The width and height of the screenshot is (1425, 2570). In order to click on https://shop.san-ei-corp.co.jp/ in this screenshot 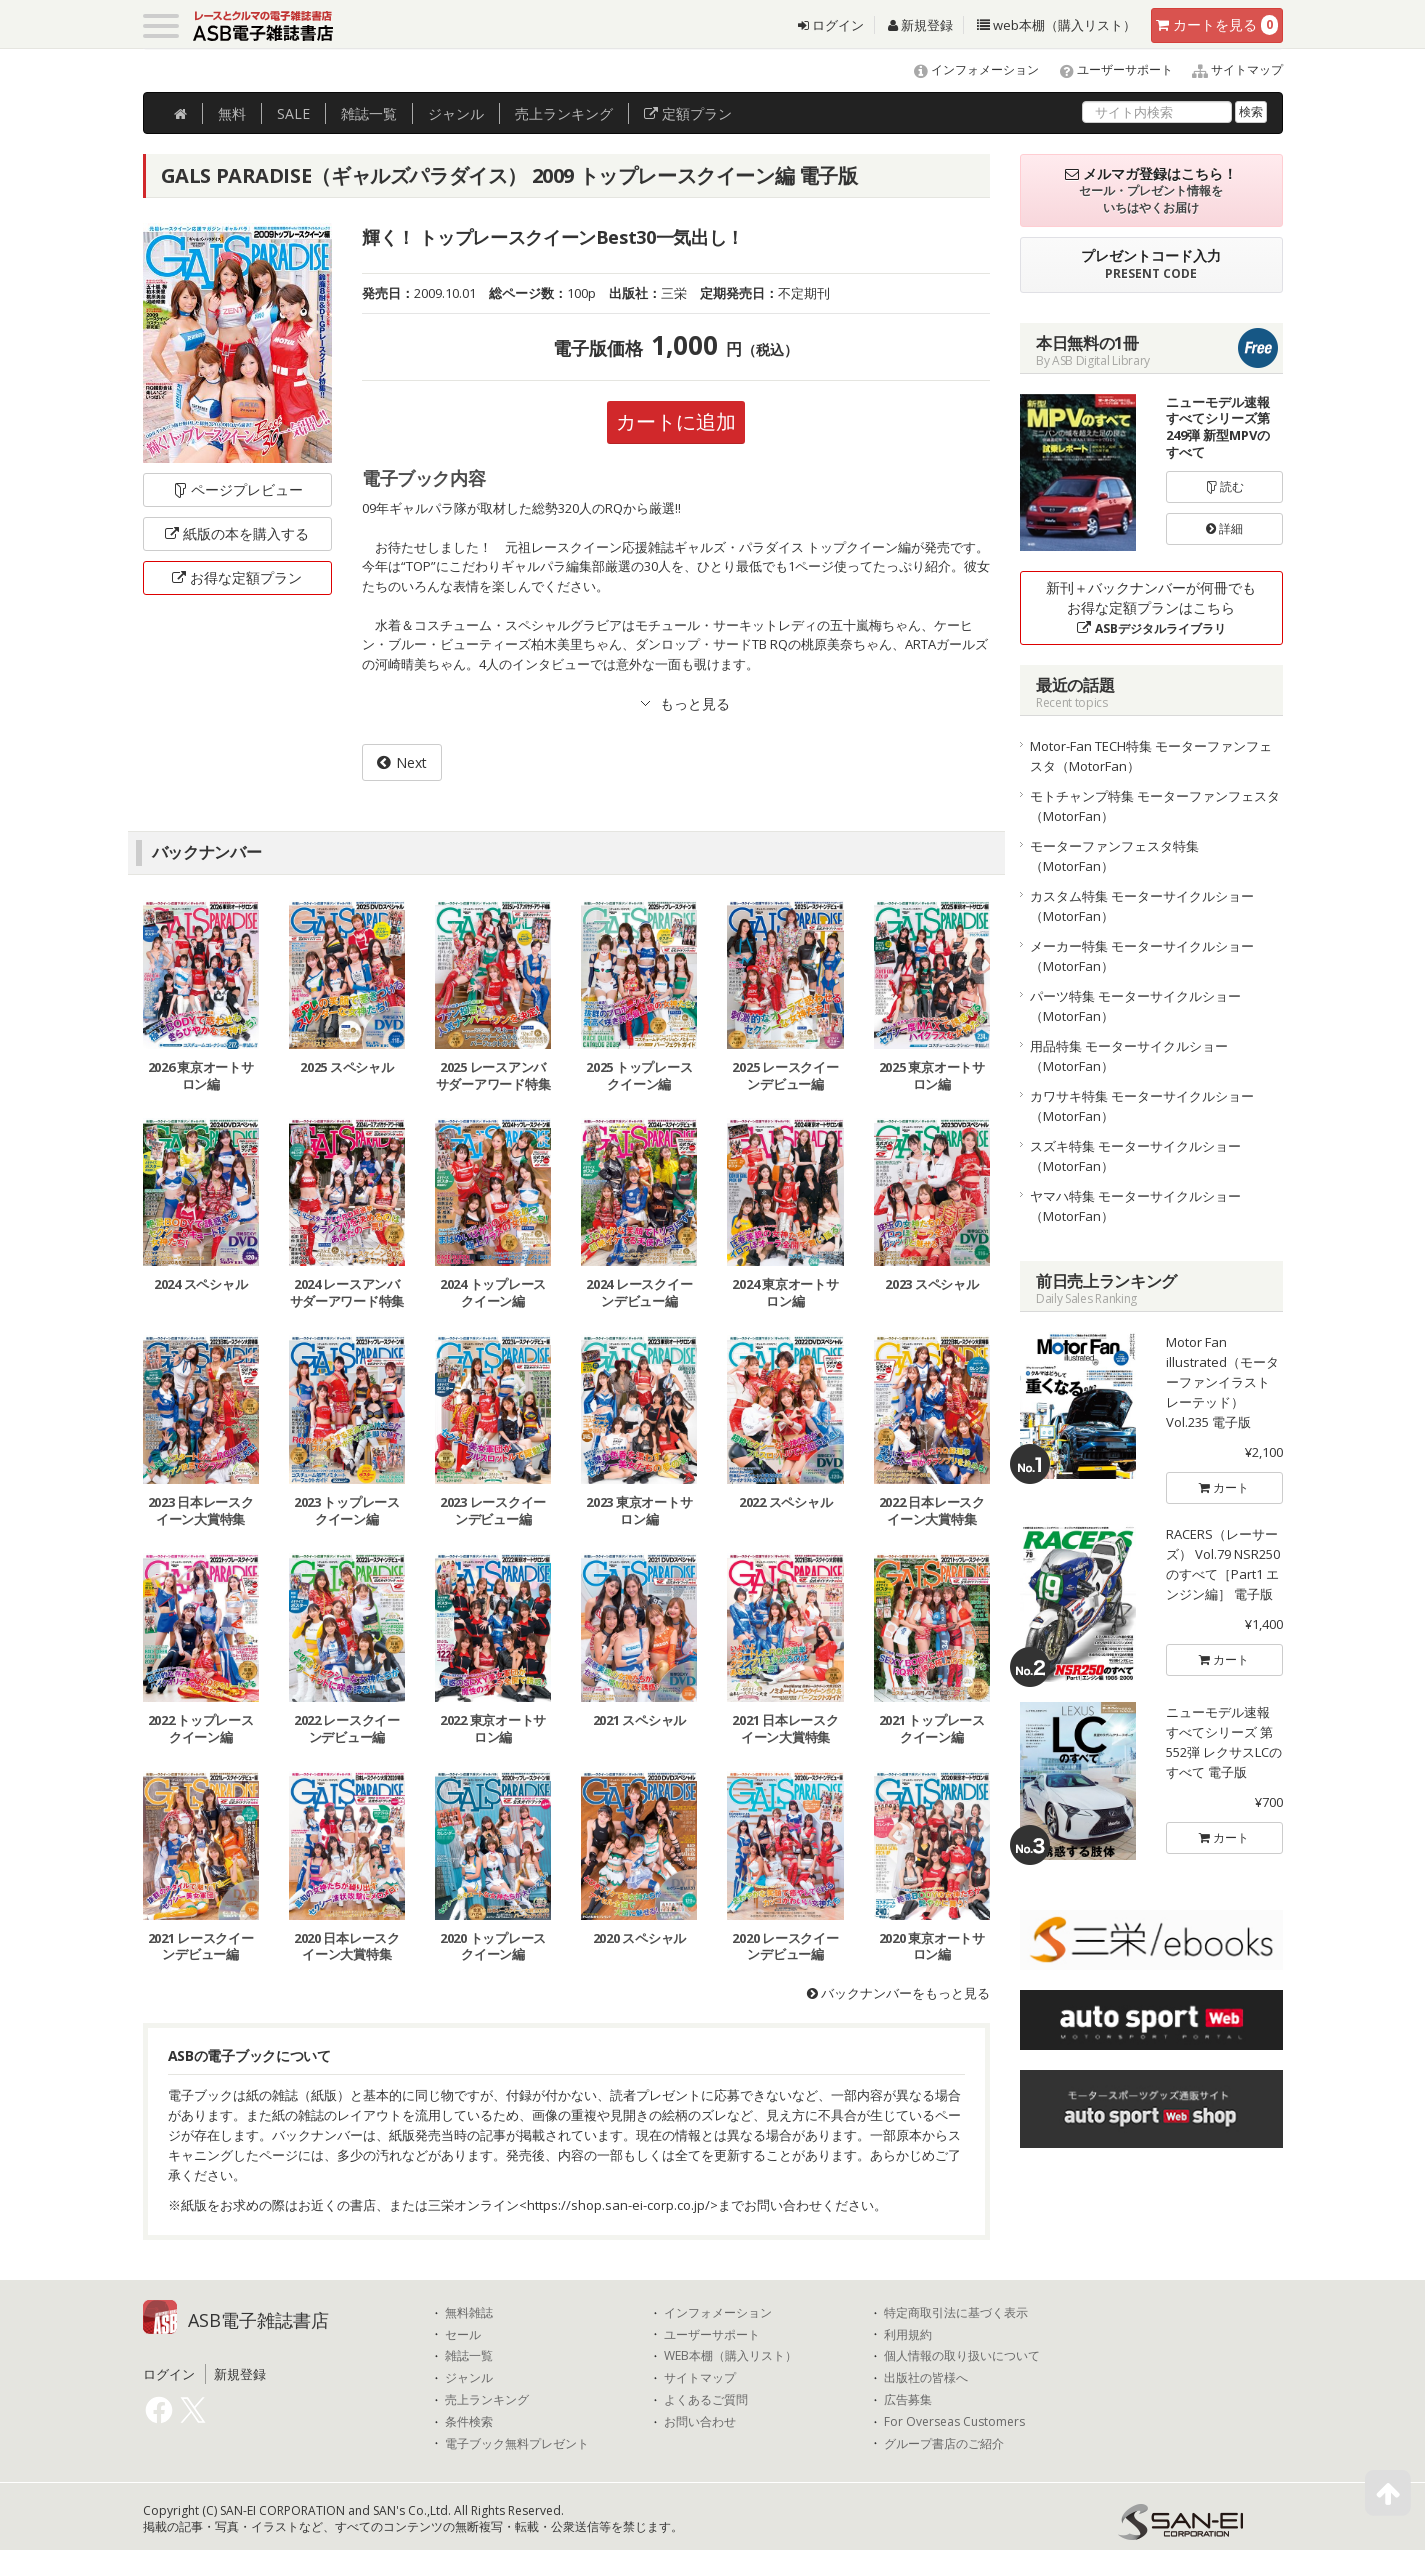, I will do `click(618, 2205)`.